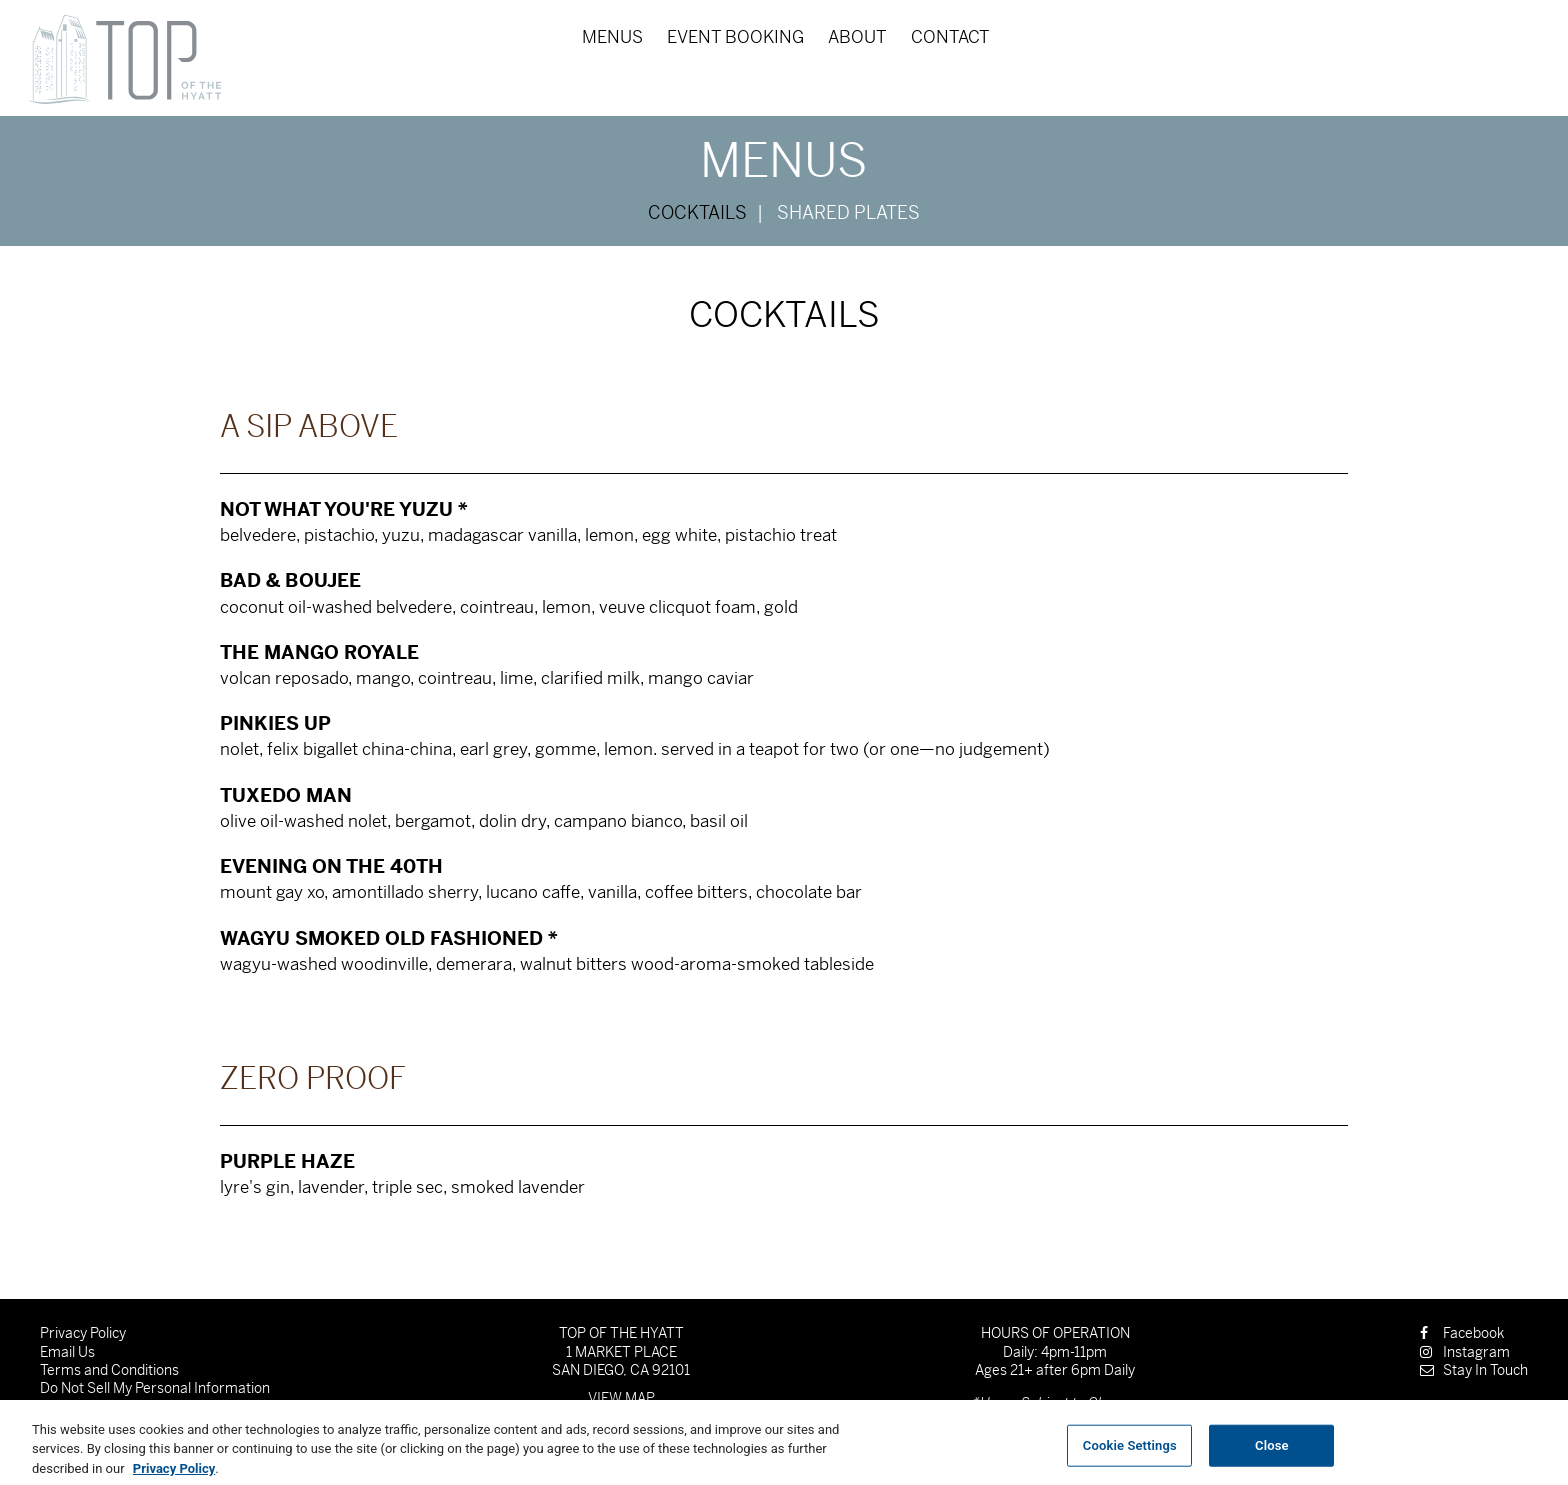 Image resolution: width=1568 pixels, height=1485 pixels. Describe the element at coordinates (155, 1388) in the screenshot. I see `Do Not Sell My Personal Information` at that location.